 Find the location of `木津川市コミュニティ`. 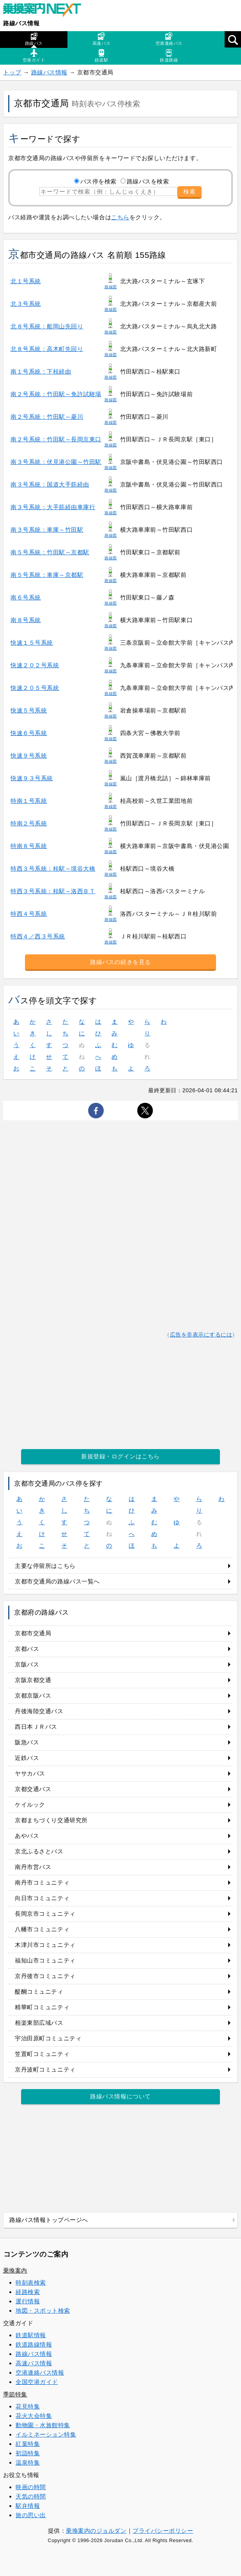

木津川市コミュニティ is located at coordinates (45, 1944).